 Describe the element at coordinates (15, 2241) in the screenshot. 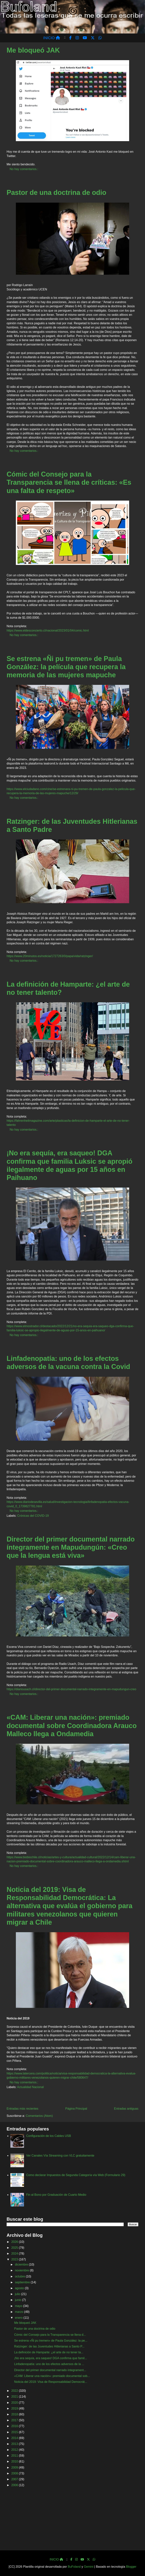

I see `2026` at that location.